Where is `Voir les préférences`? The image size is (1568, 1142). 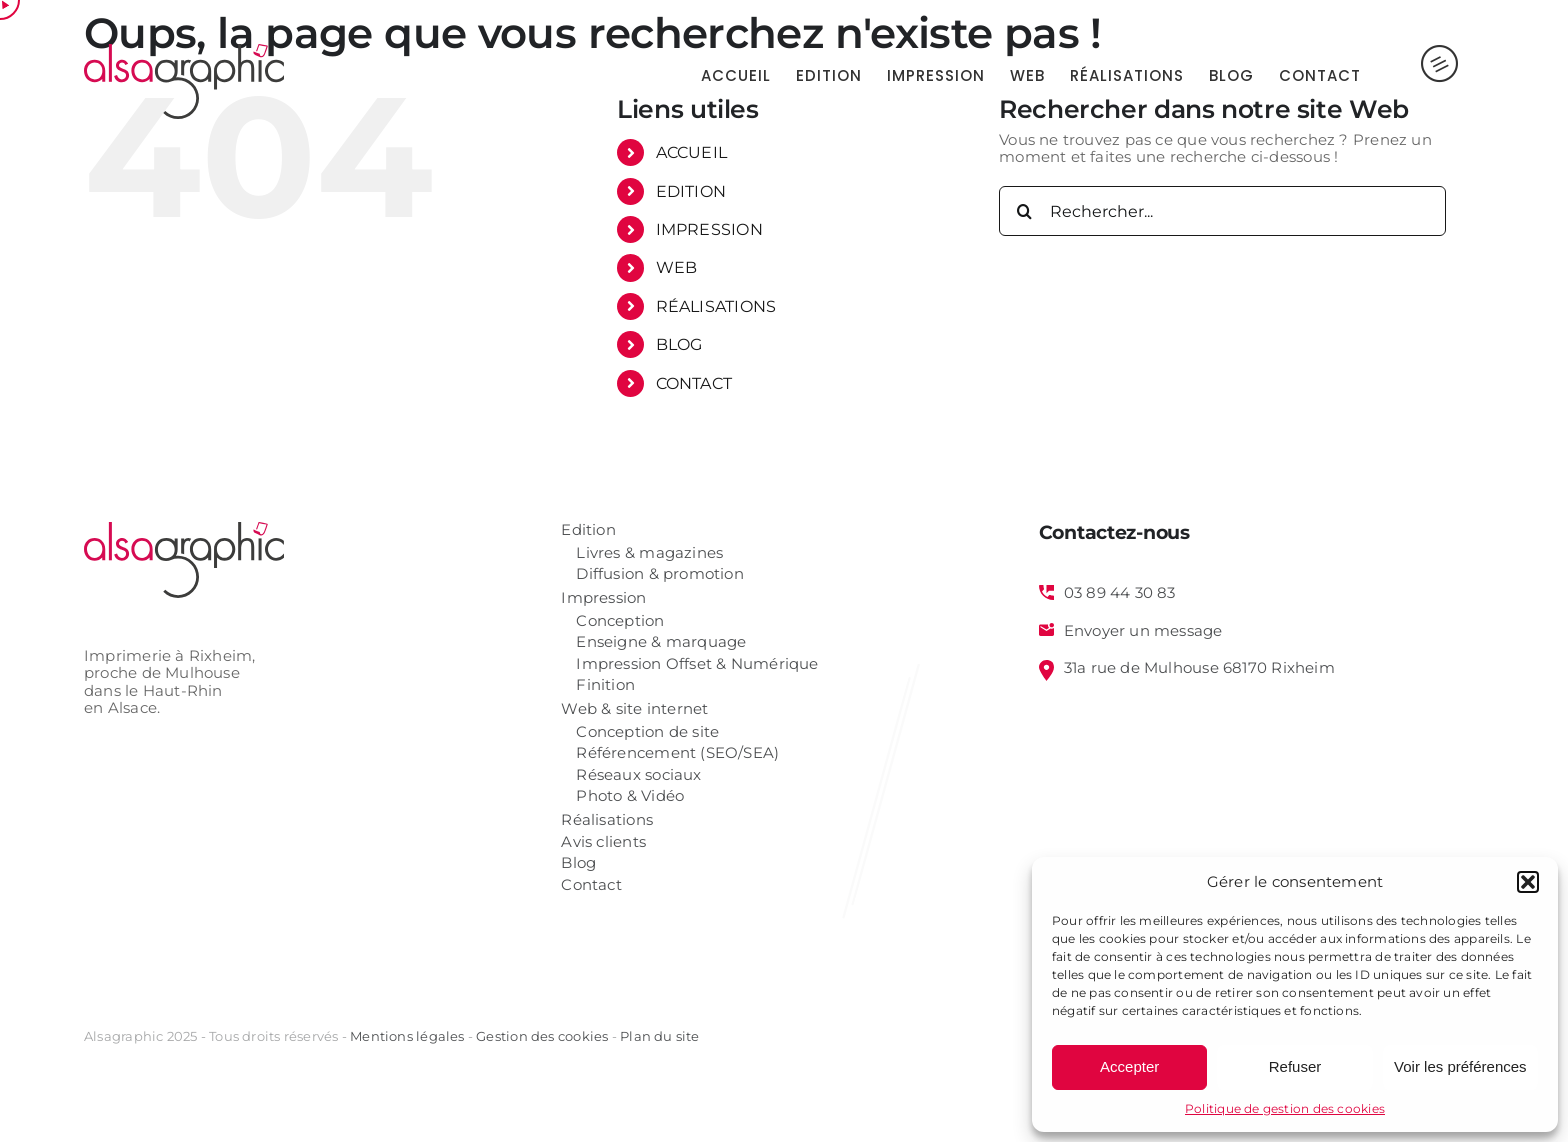 Voir les préférences is located at coordinates (1460, 1066).